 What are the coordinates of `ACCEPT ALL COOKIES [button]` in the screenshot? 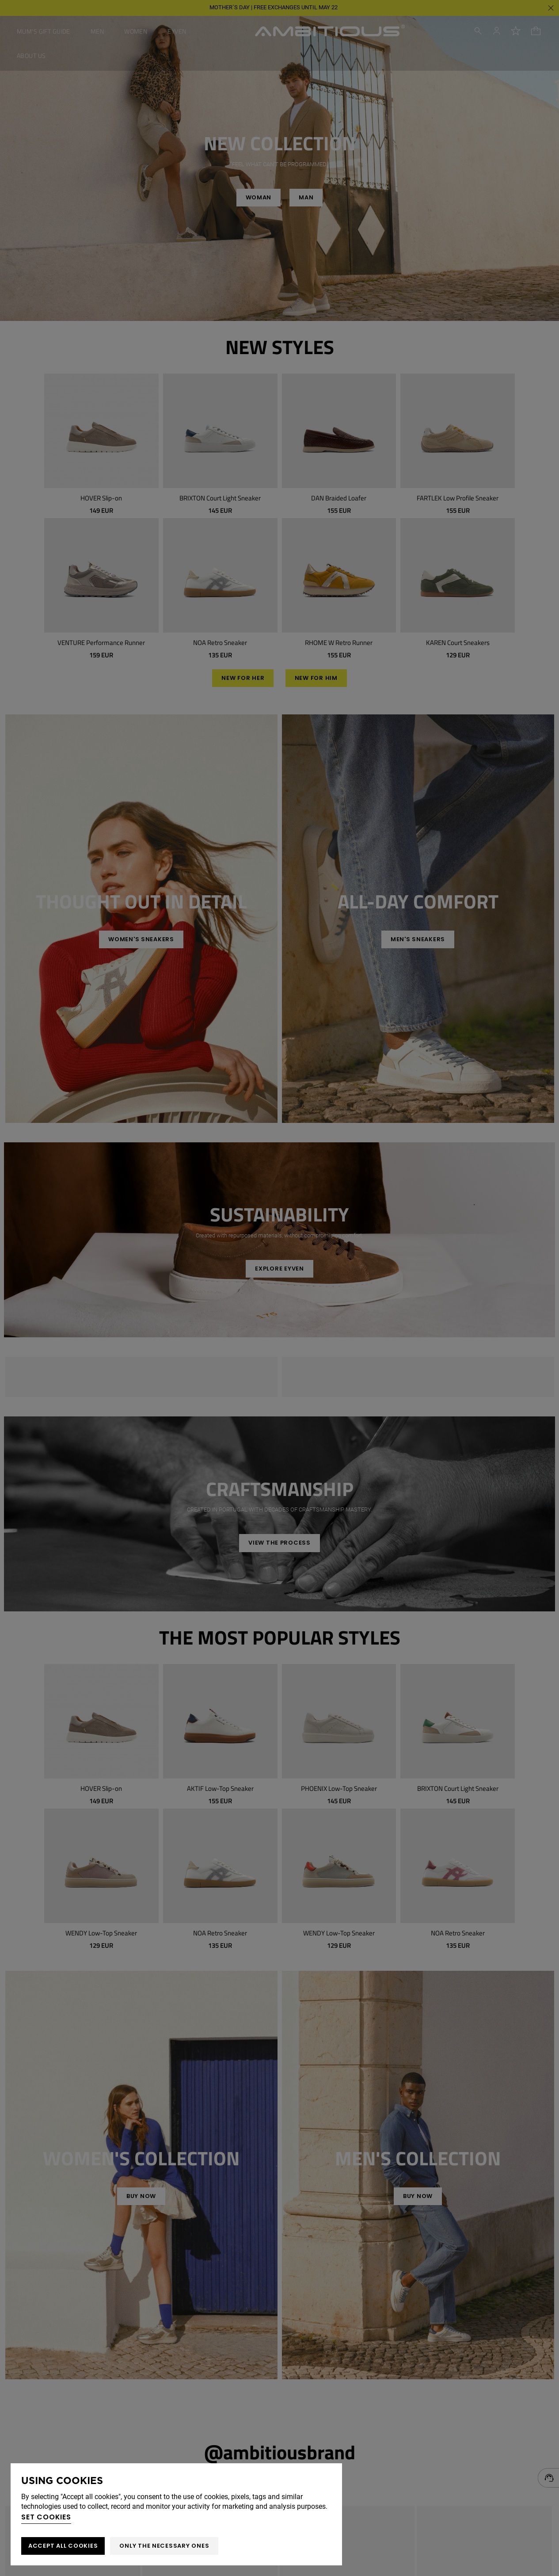 It's located at (63, 2546).